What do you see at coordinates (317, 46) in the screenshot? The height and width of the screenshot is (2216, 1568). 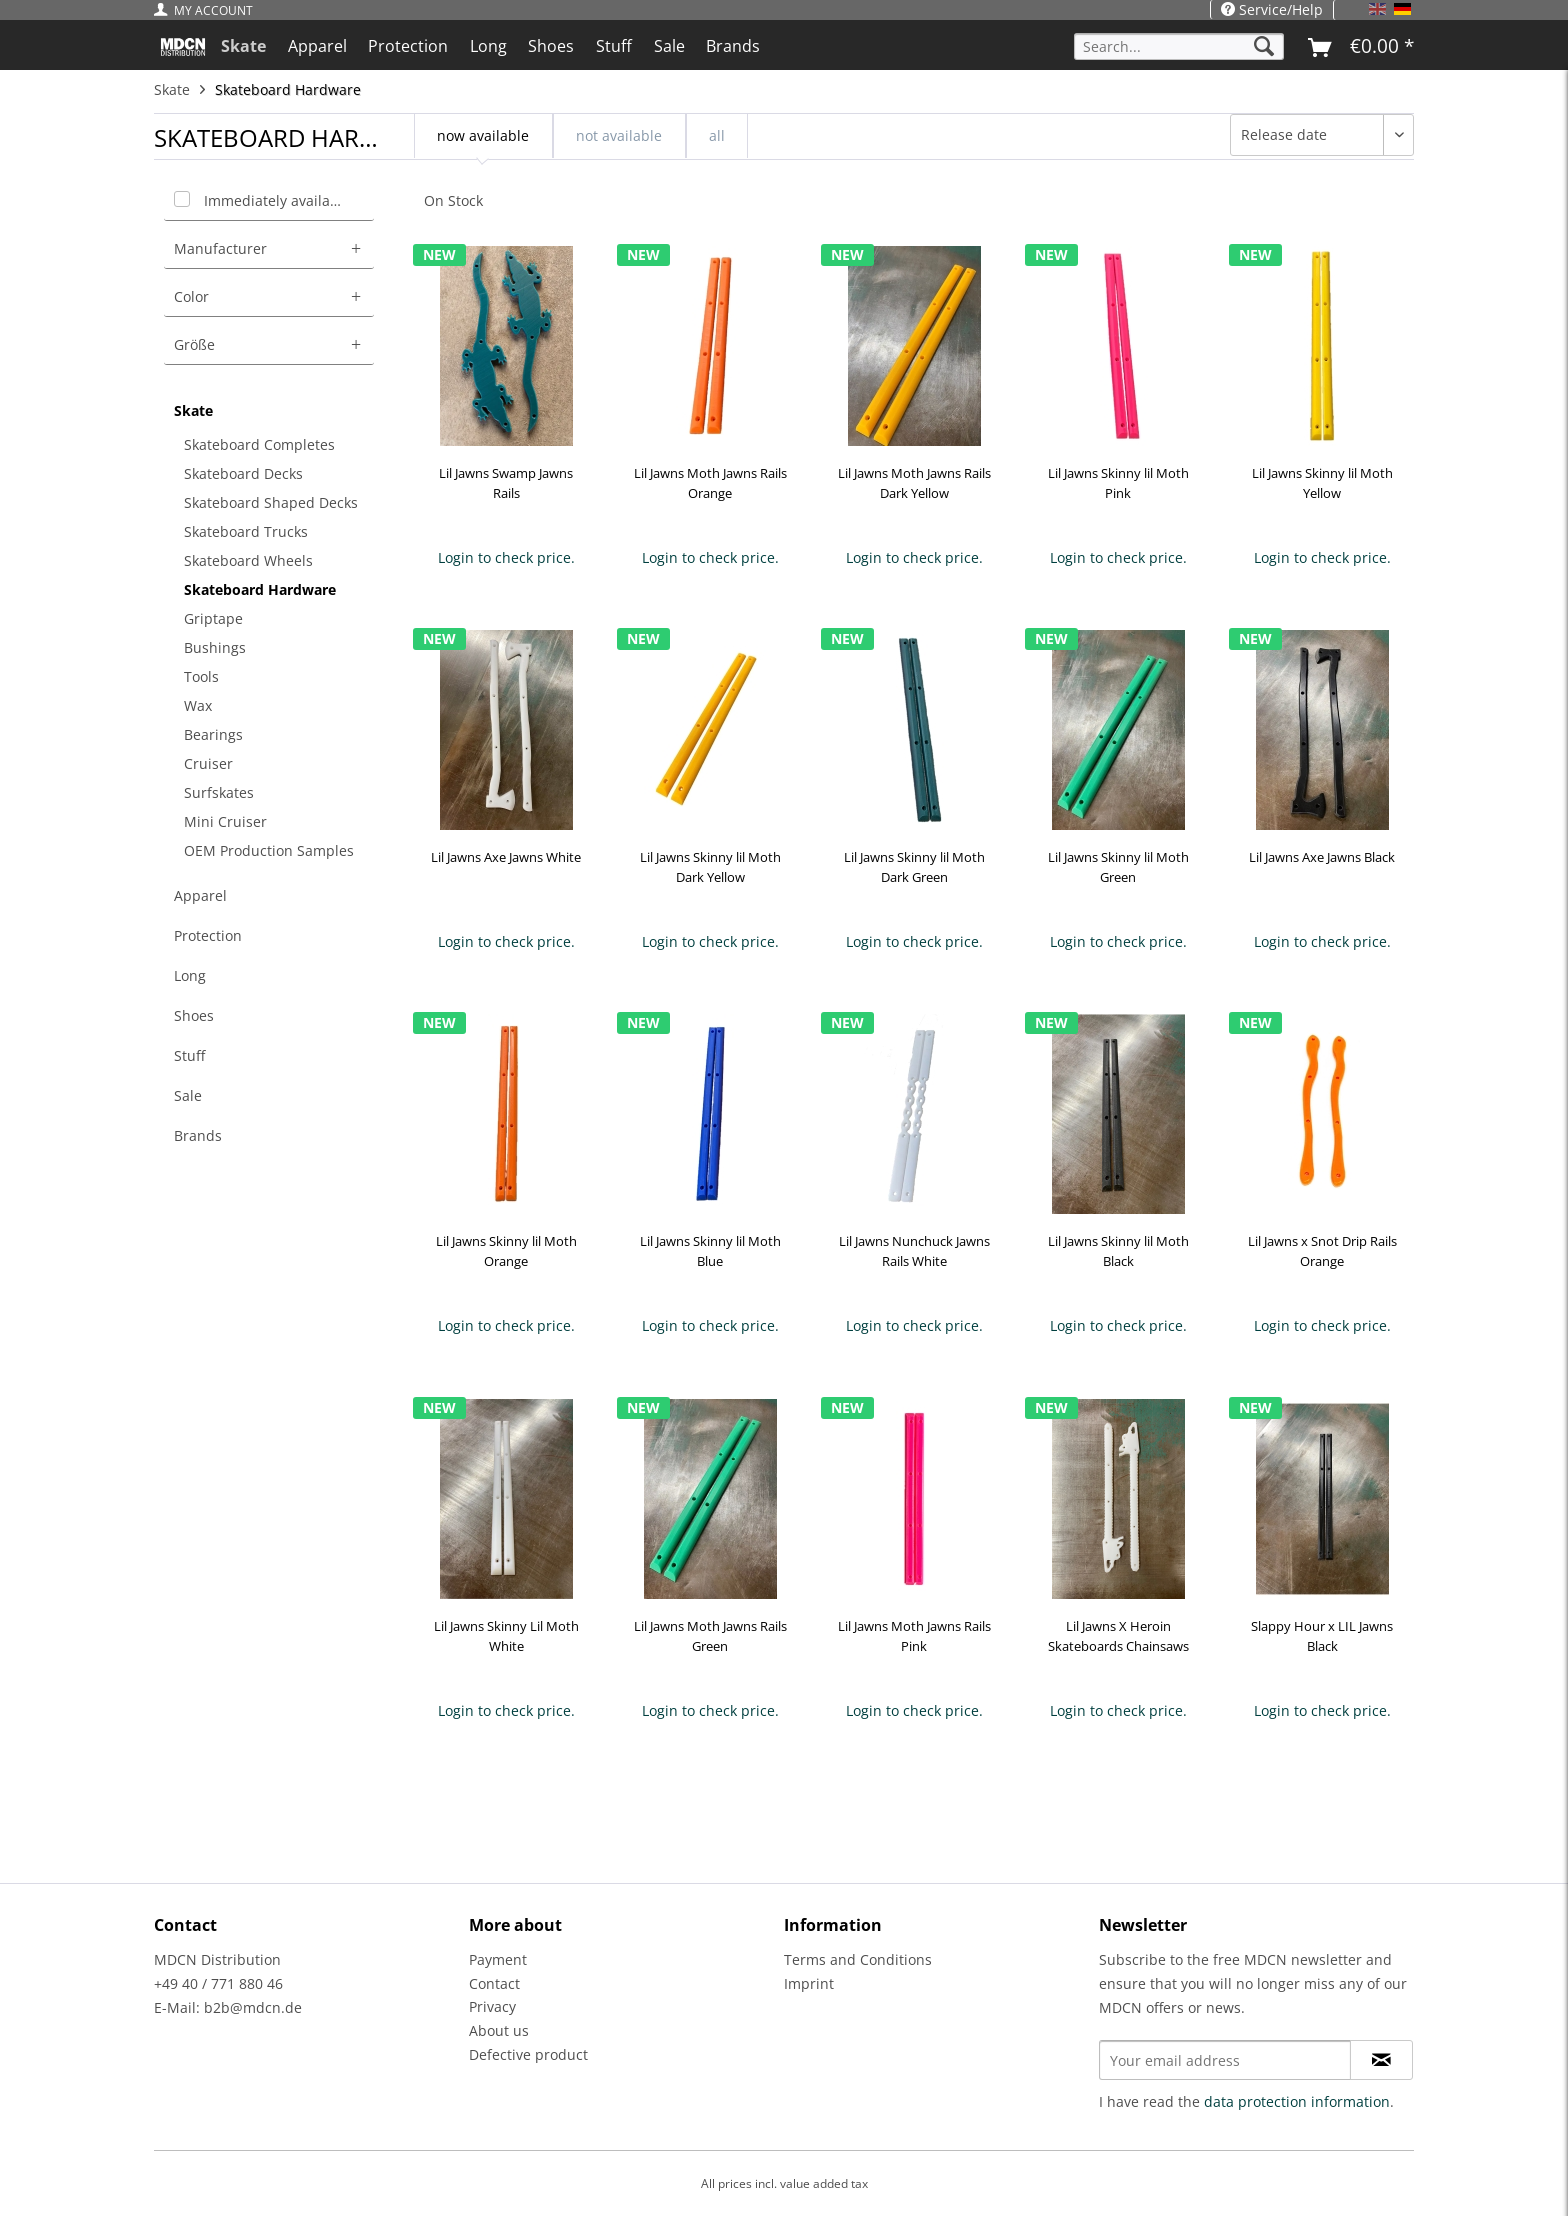 I see `[Apparel]` at bounding box center [317, 46].